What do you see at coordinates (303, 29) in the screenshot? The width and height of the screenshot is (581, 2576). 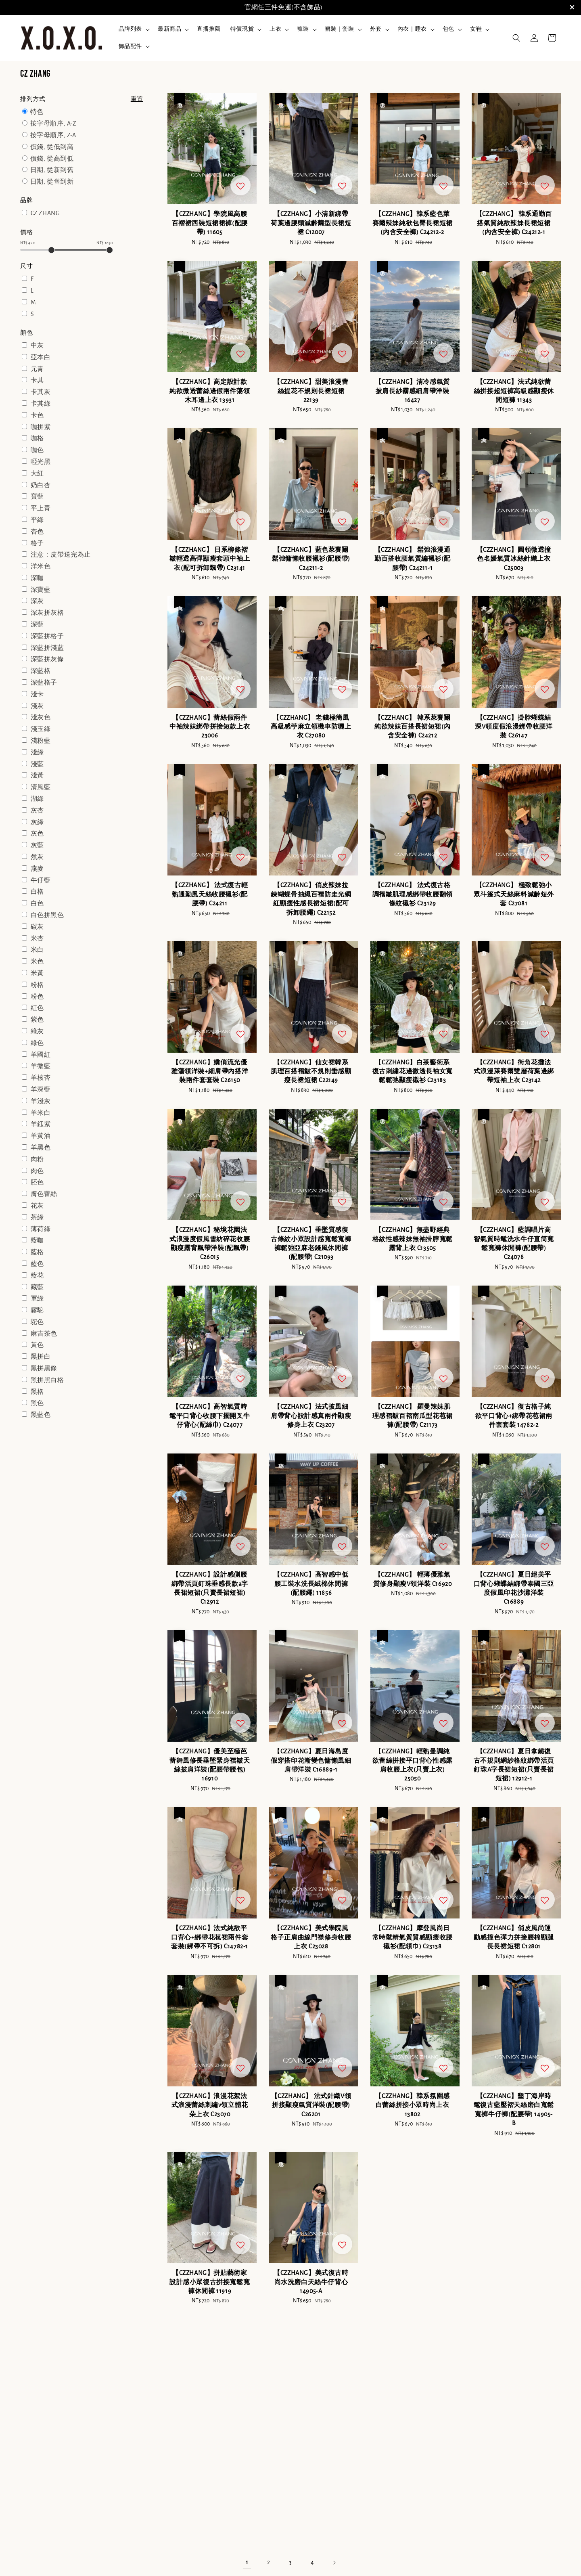 I see `褲裝` at bounding box center [303, 29].